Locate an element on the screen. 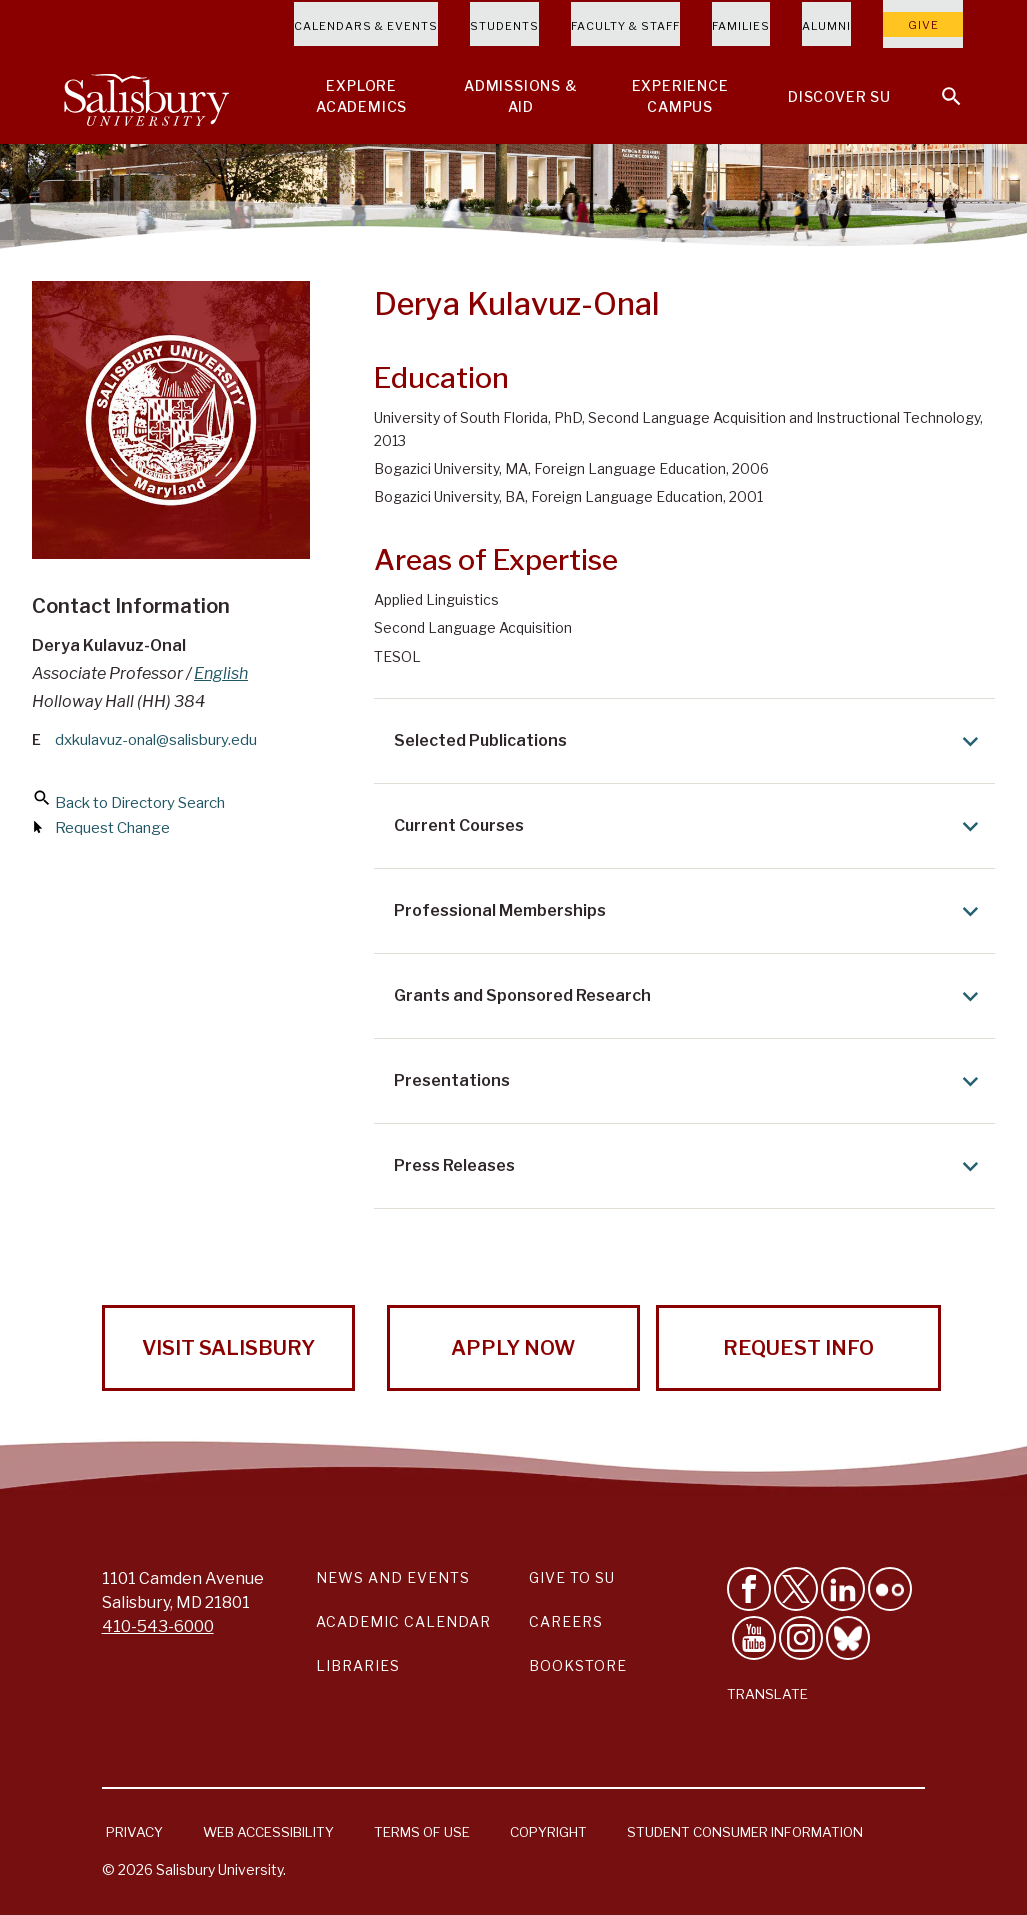  Current Courses is located at coordinates (690, 826).